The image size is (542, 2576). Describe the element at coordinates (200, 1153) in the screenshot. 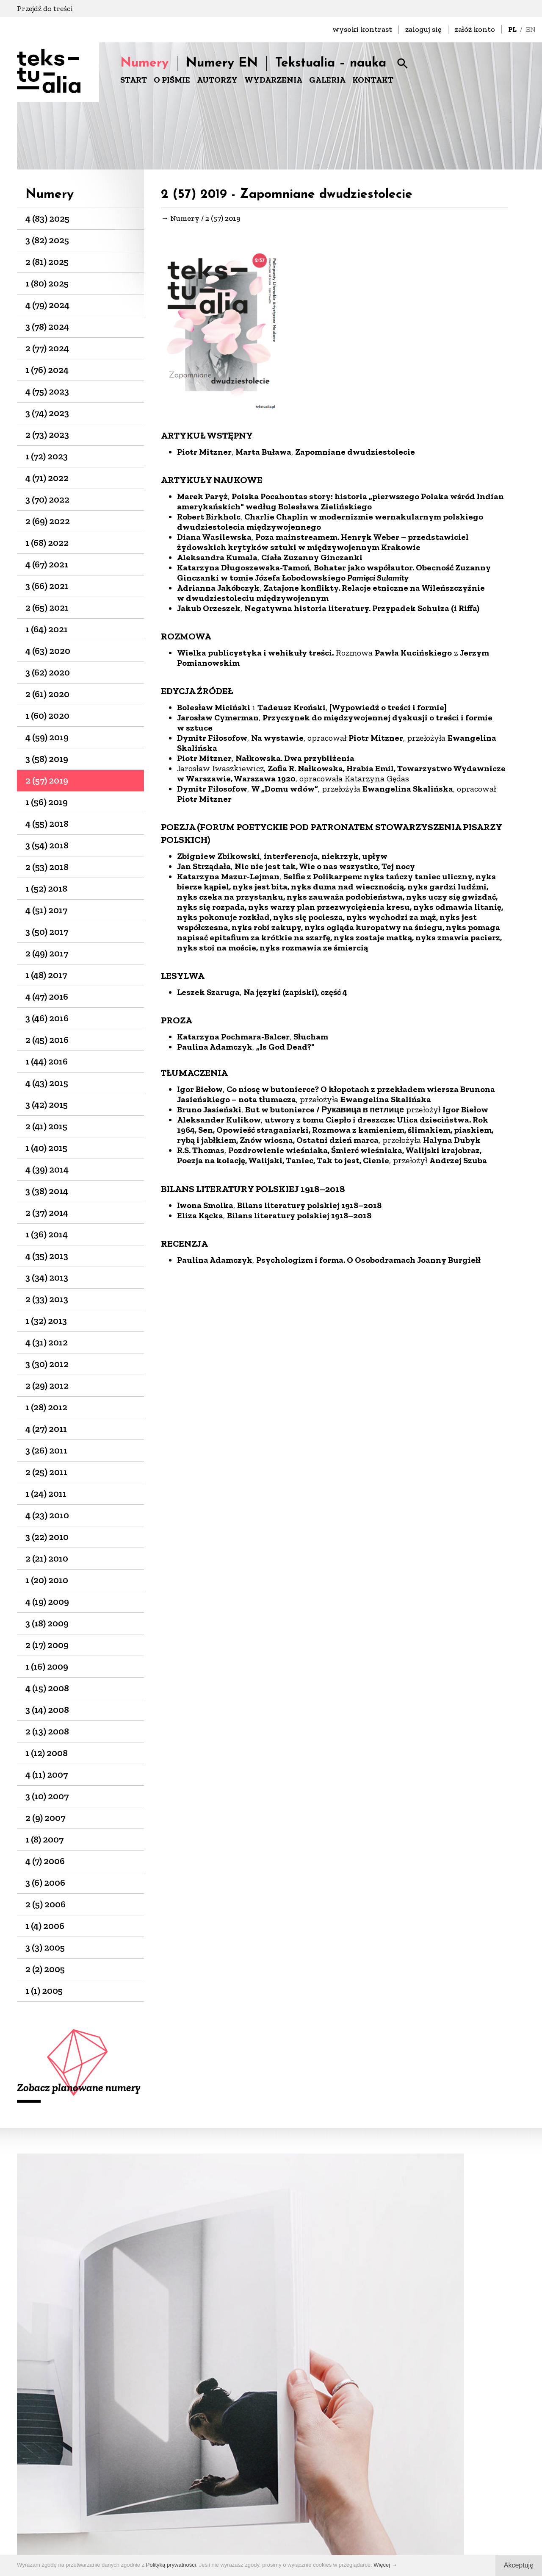

I see `R.S. Thomas` at that location.